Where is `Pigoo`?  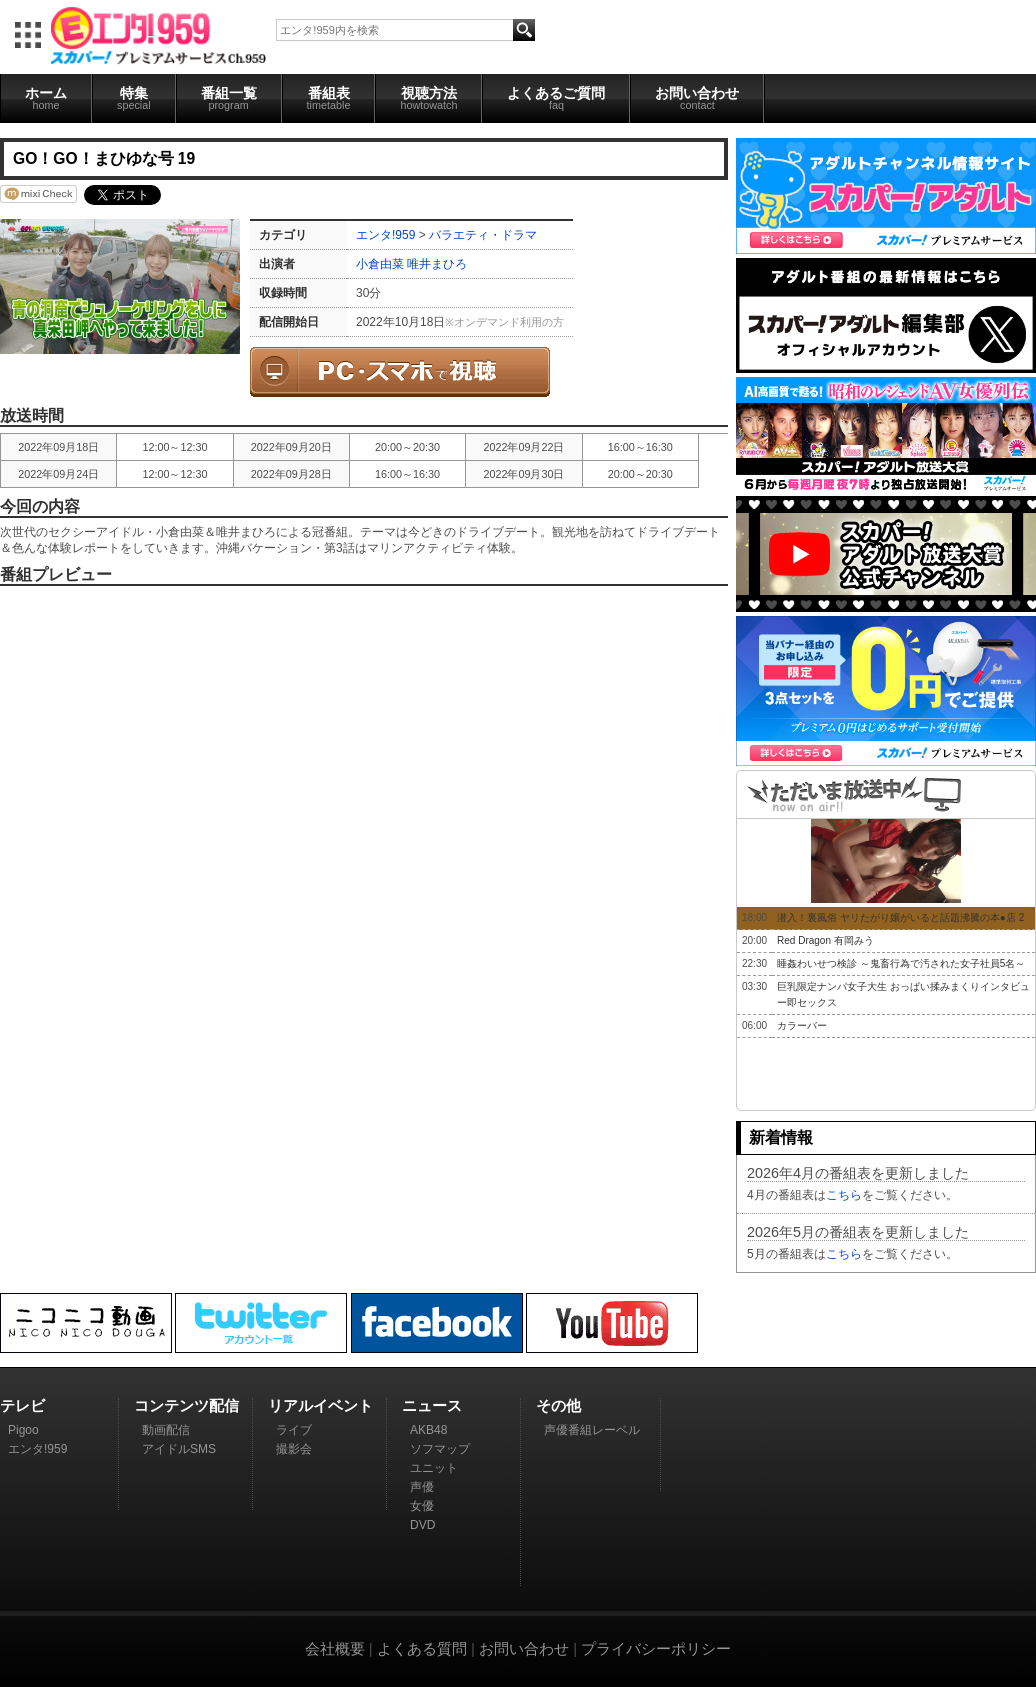
Pigoo is located at coordinates (23, 1430).